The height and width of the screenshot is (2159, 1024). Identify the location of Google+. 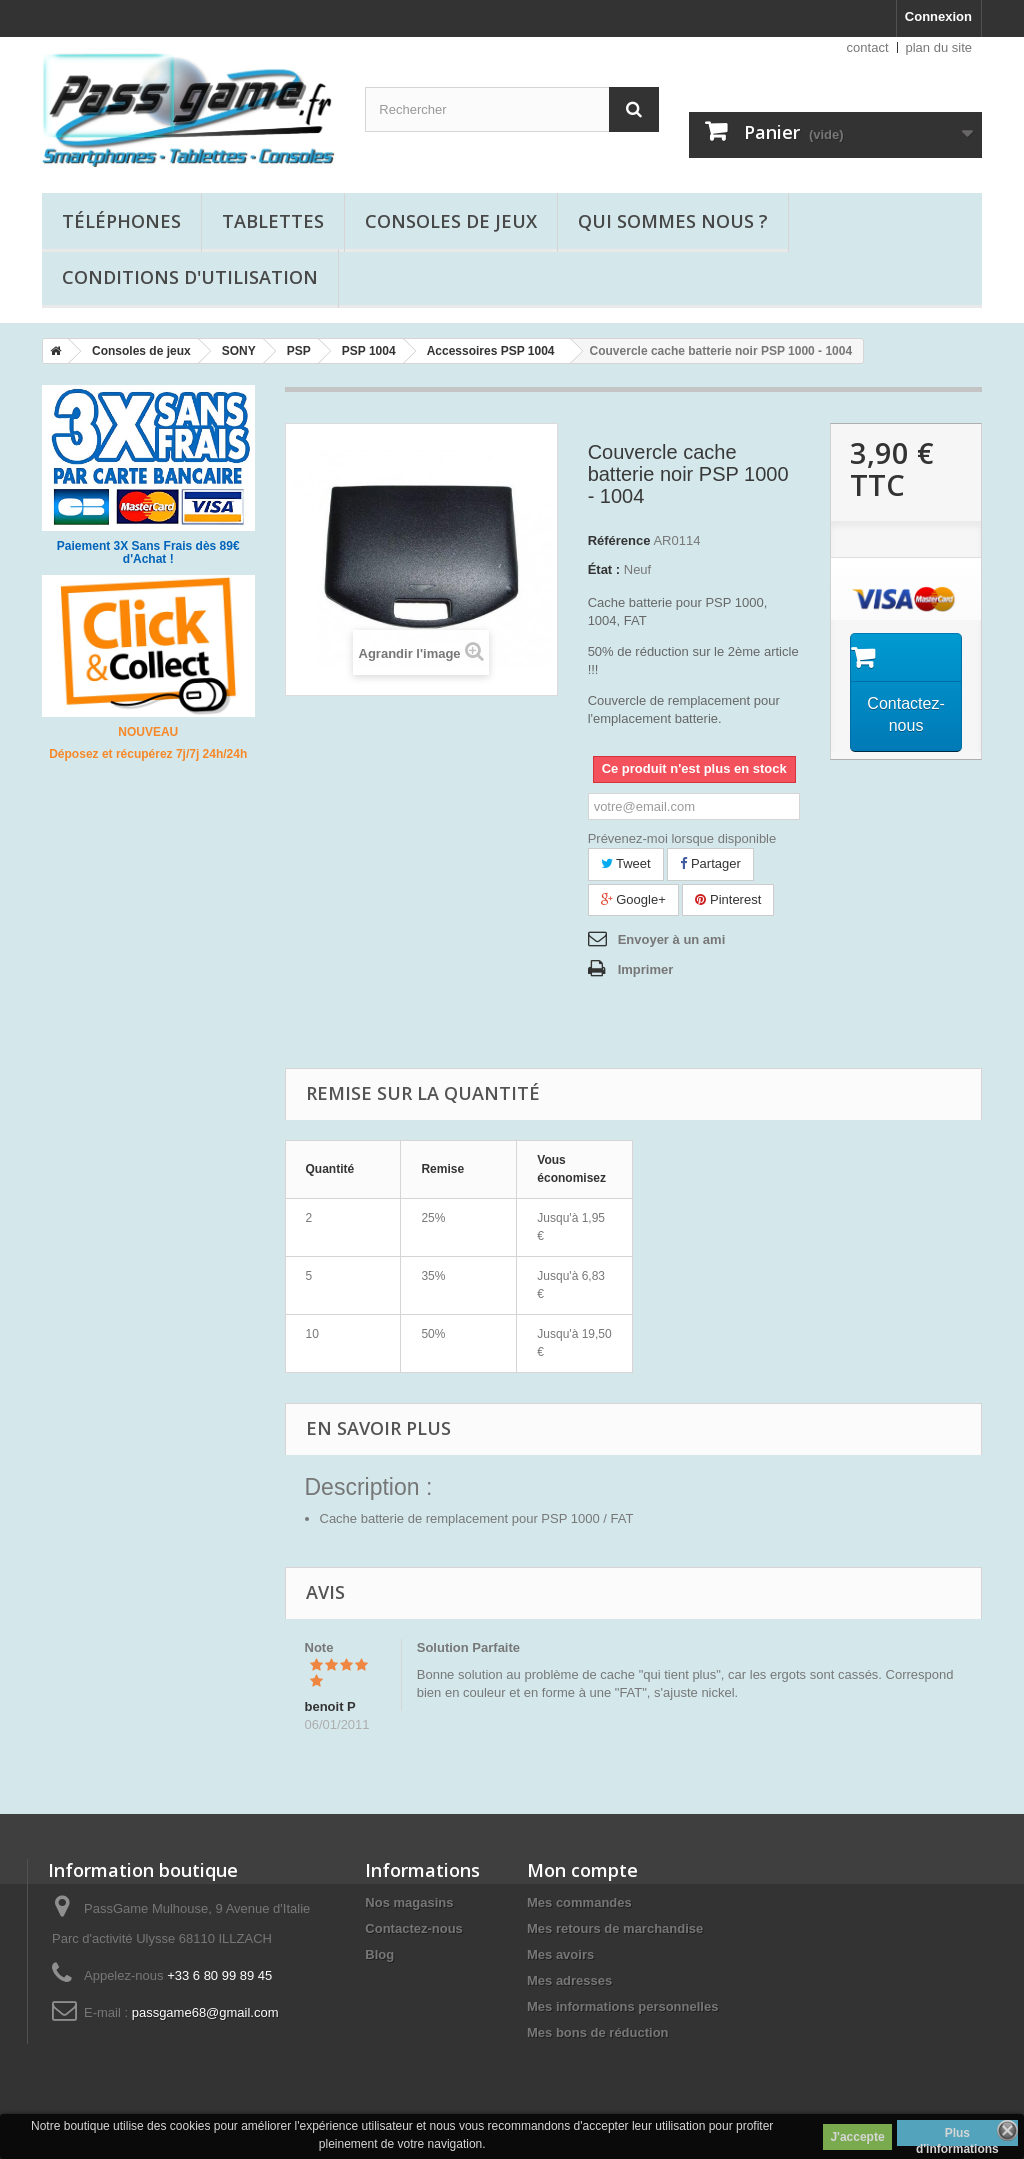
(633, 899).